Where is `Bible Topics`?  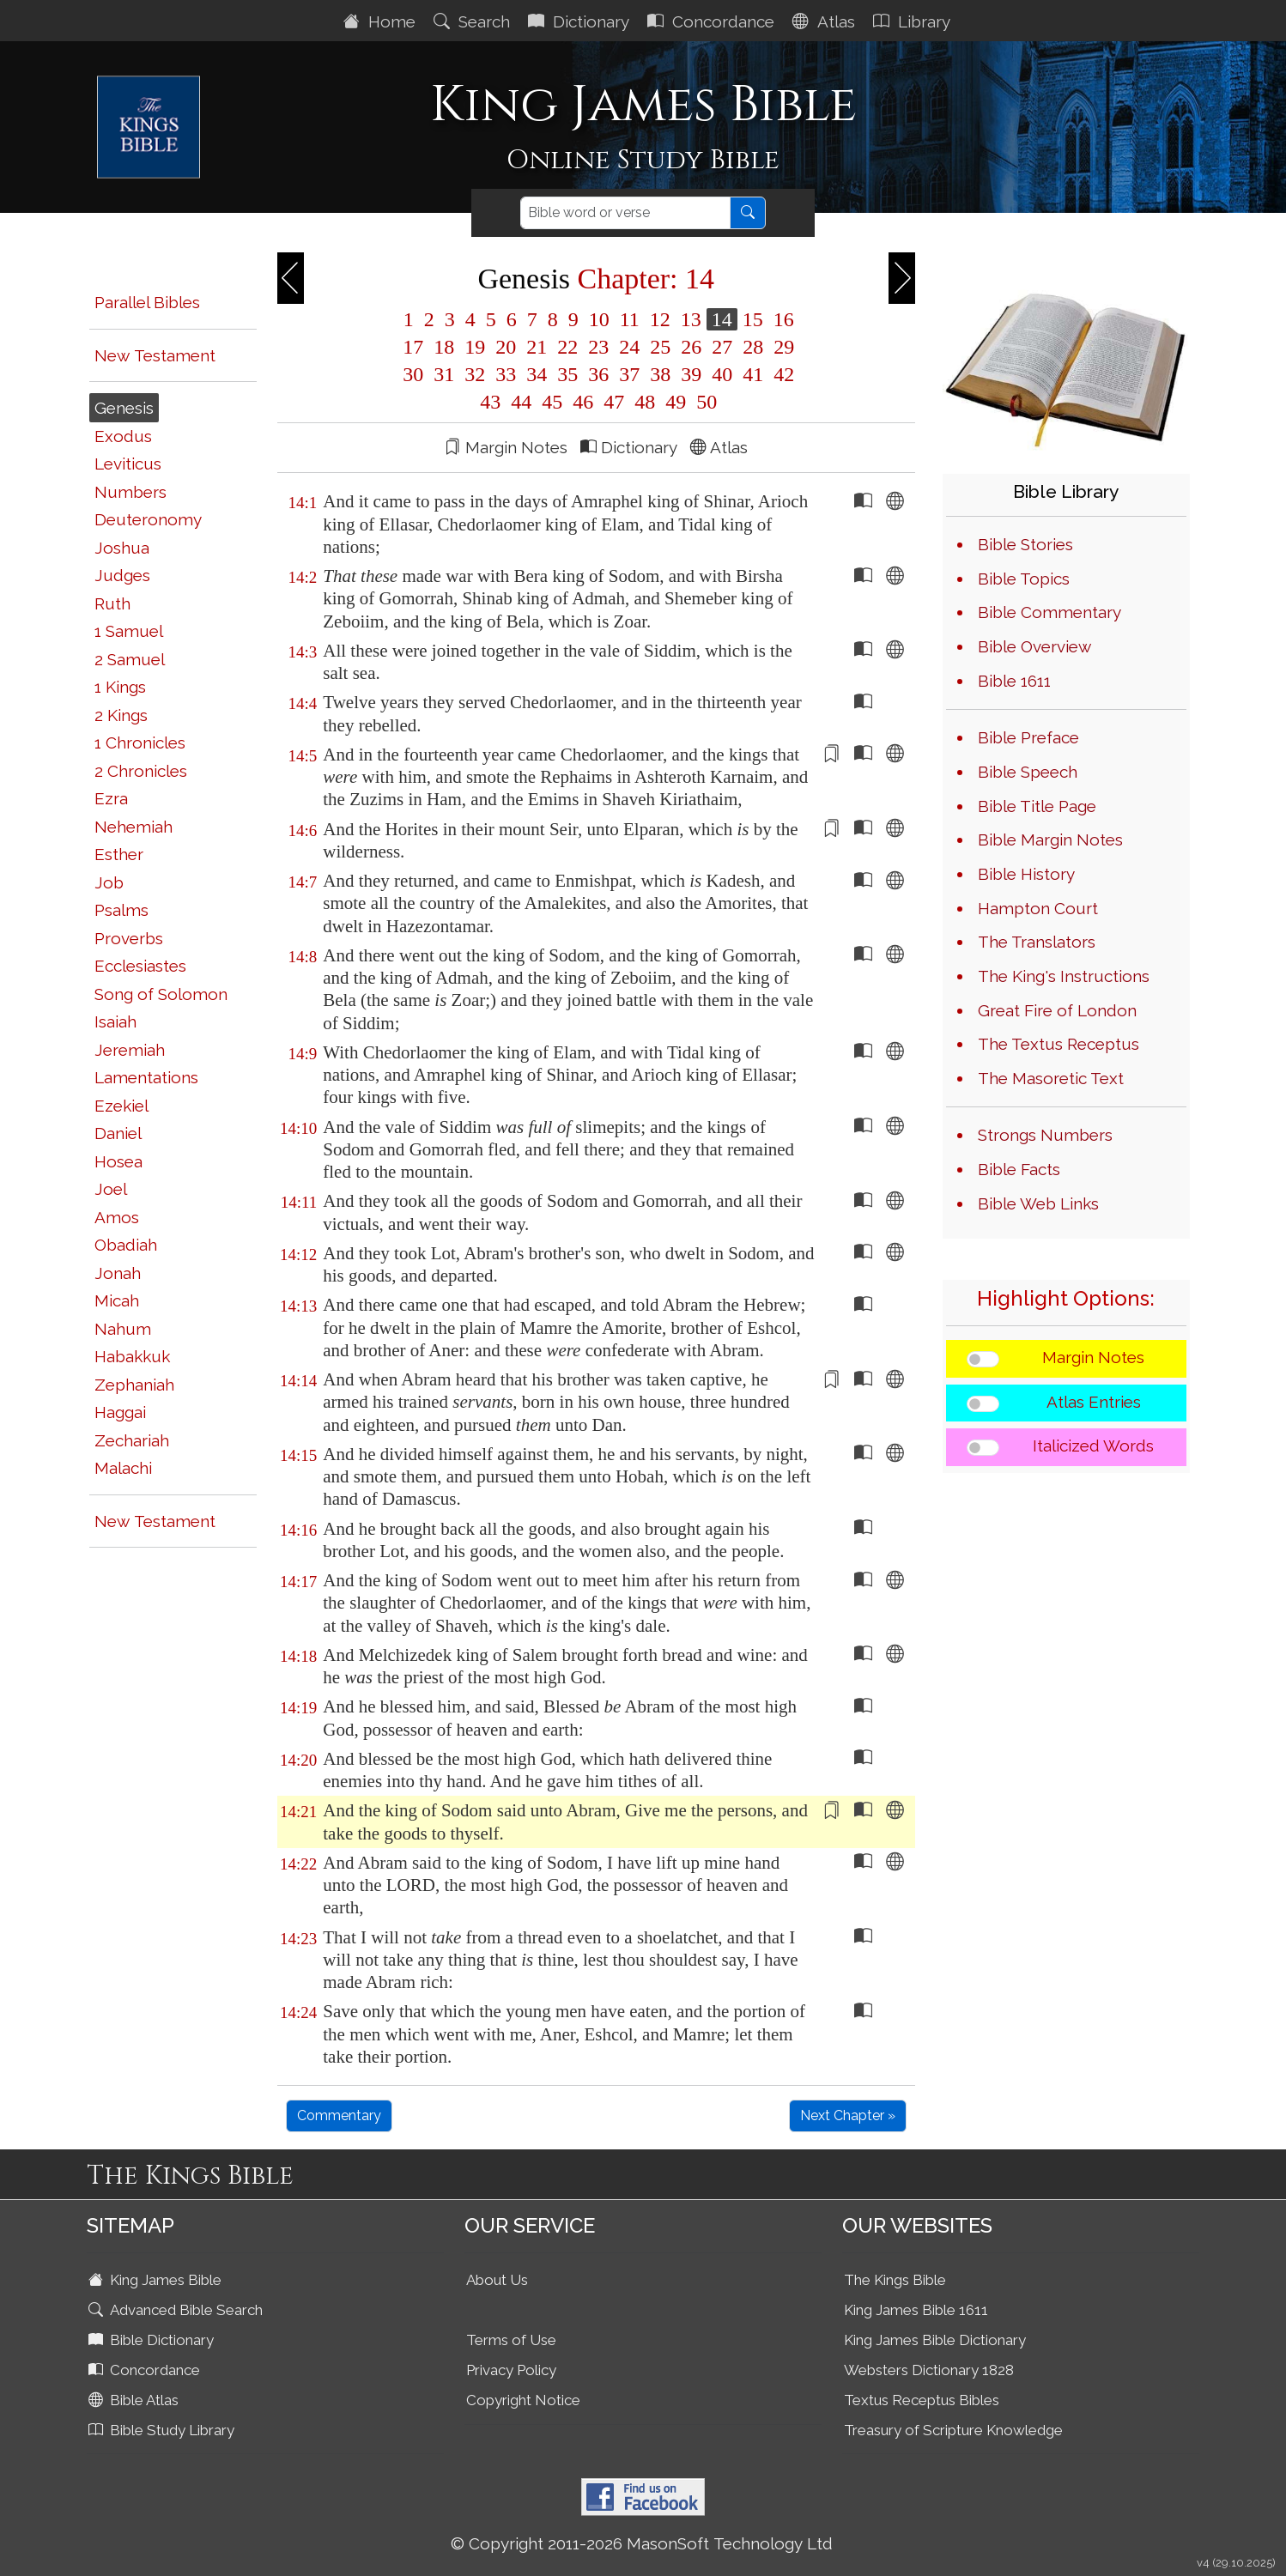 Bible Topics is located at coordinates (1024, 578).